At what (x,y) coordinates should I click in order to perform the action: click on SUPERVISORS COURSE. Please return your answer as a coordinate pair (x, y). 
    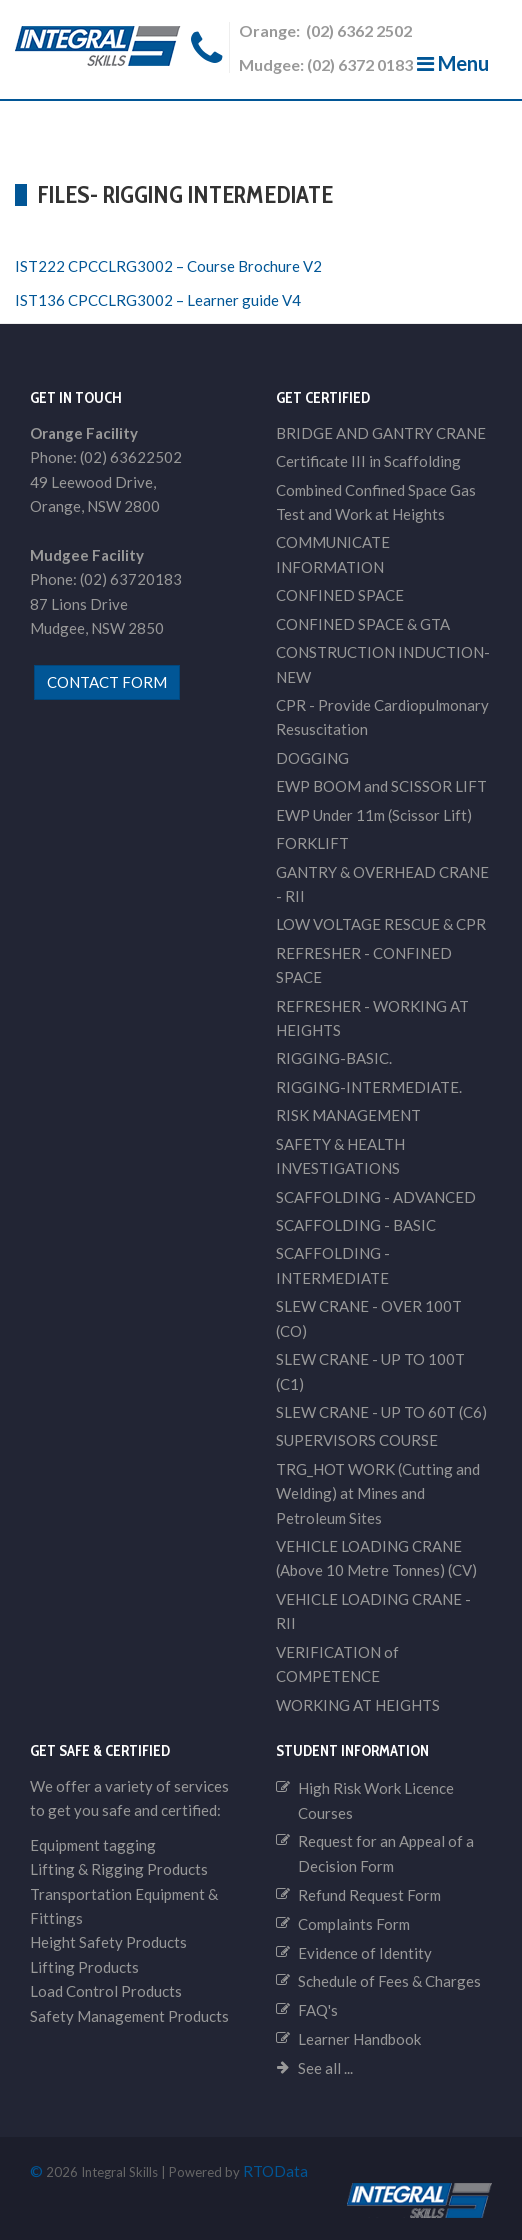
    Looking at the image, I should click on (357, 1440).